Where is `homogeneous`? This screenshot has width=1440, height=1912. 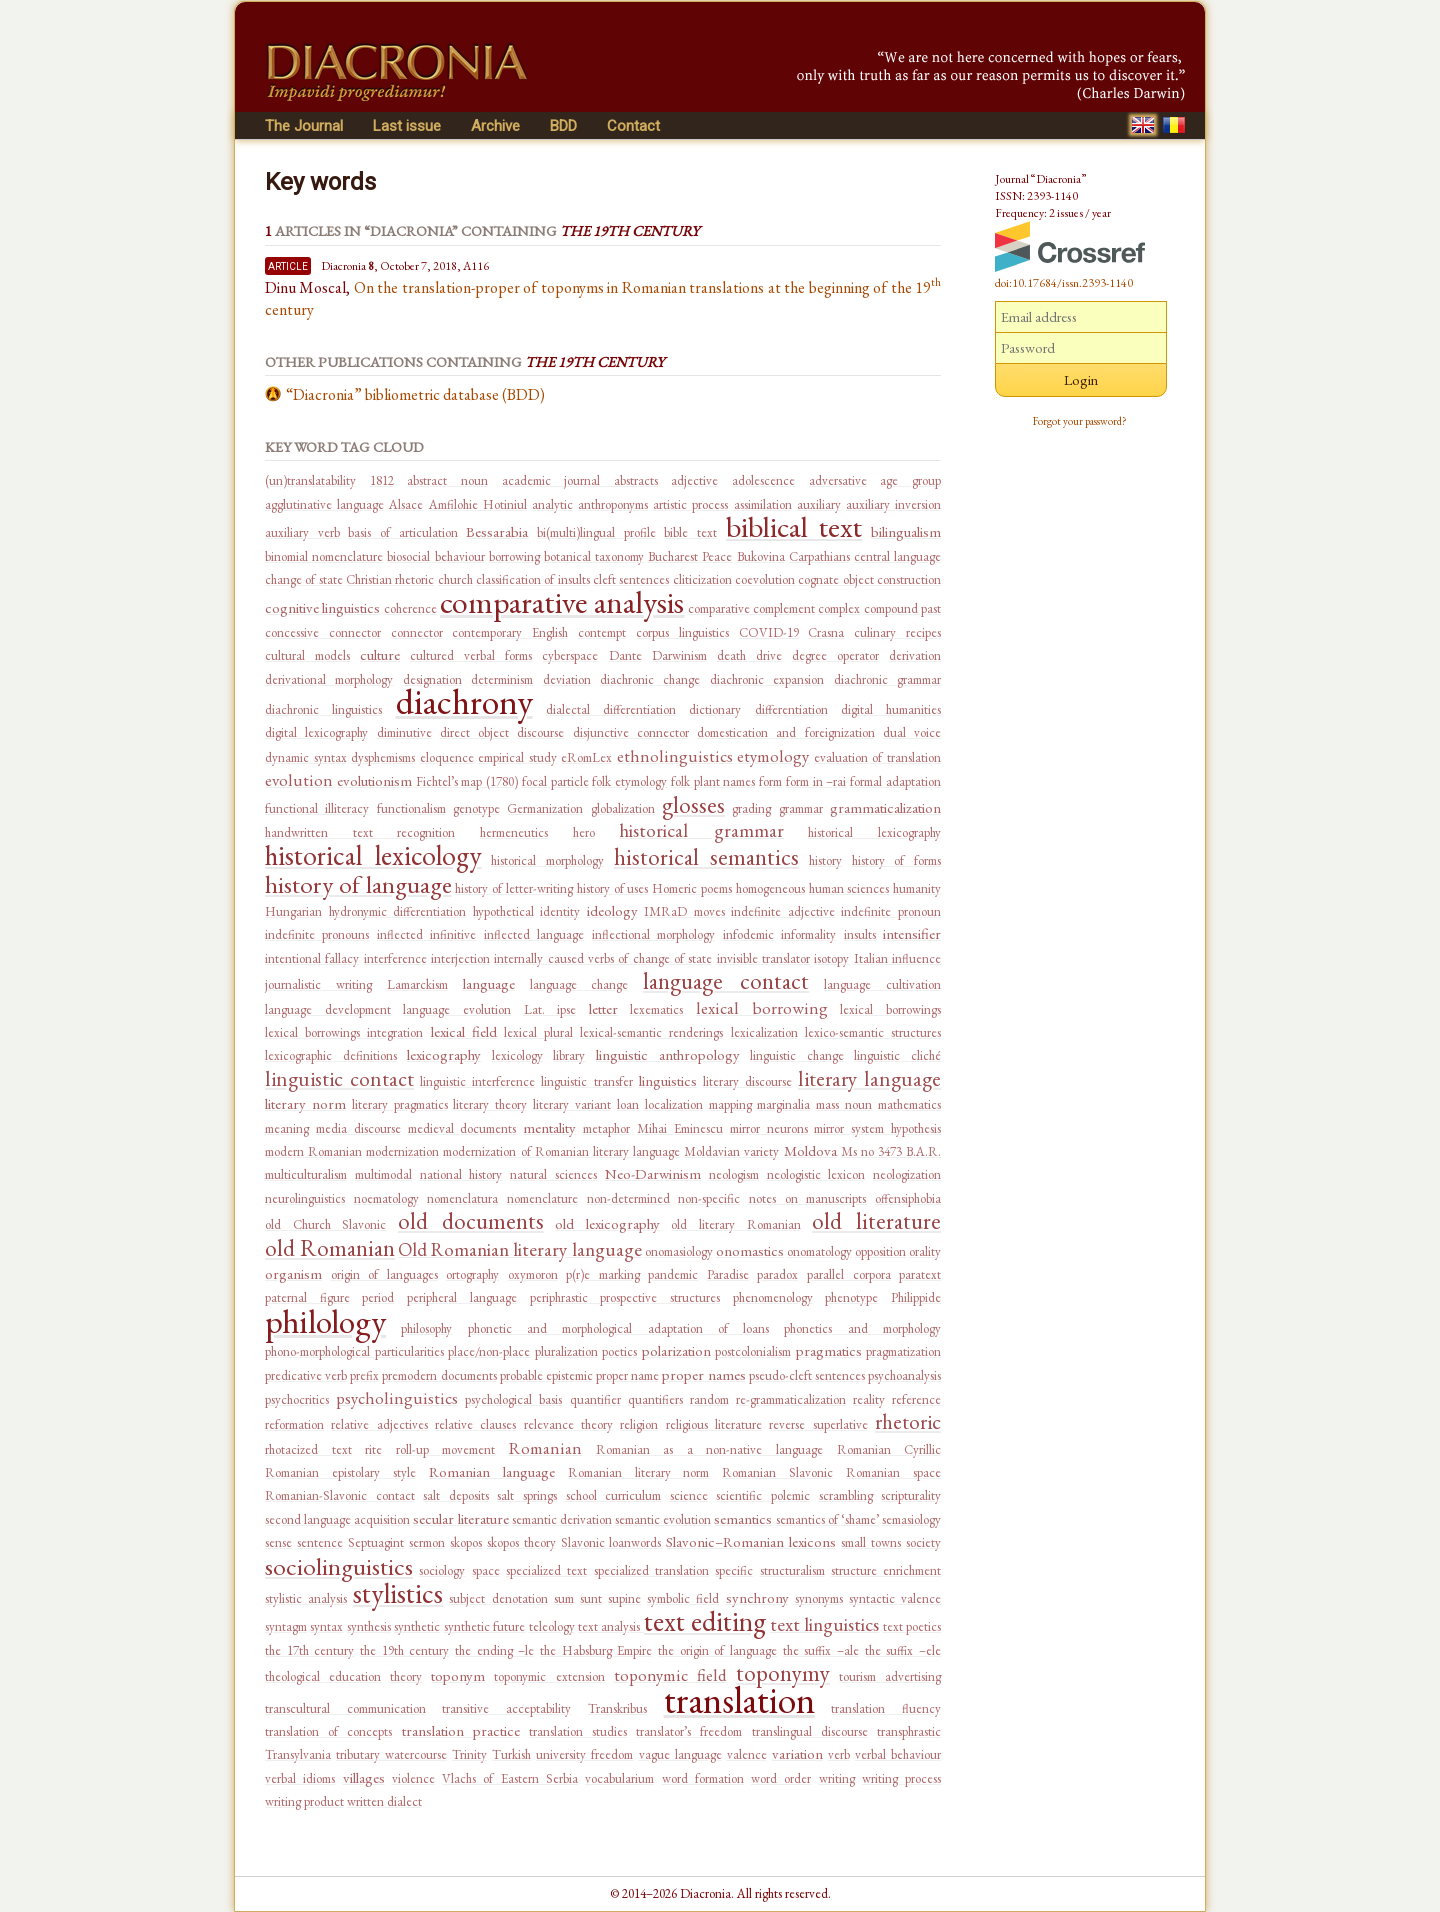 homogeneous is located at coordinates (770, 888).